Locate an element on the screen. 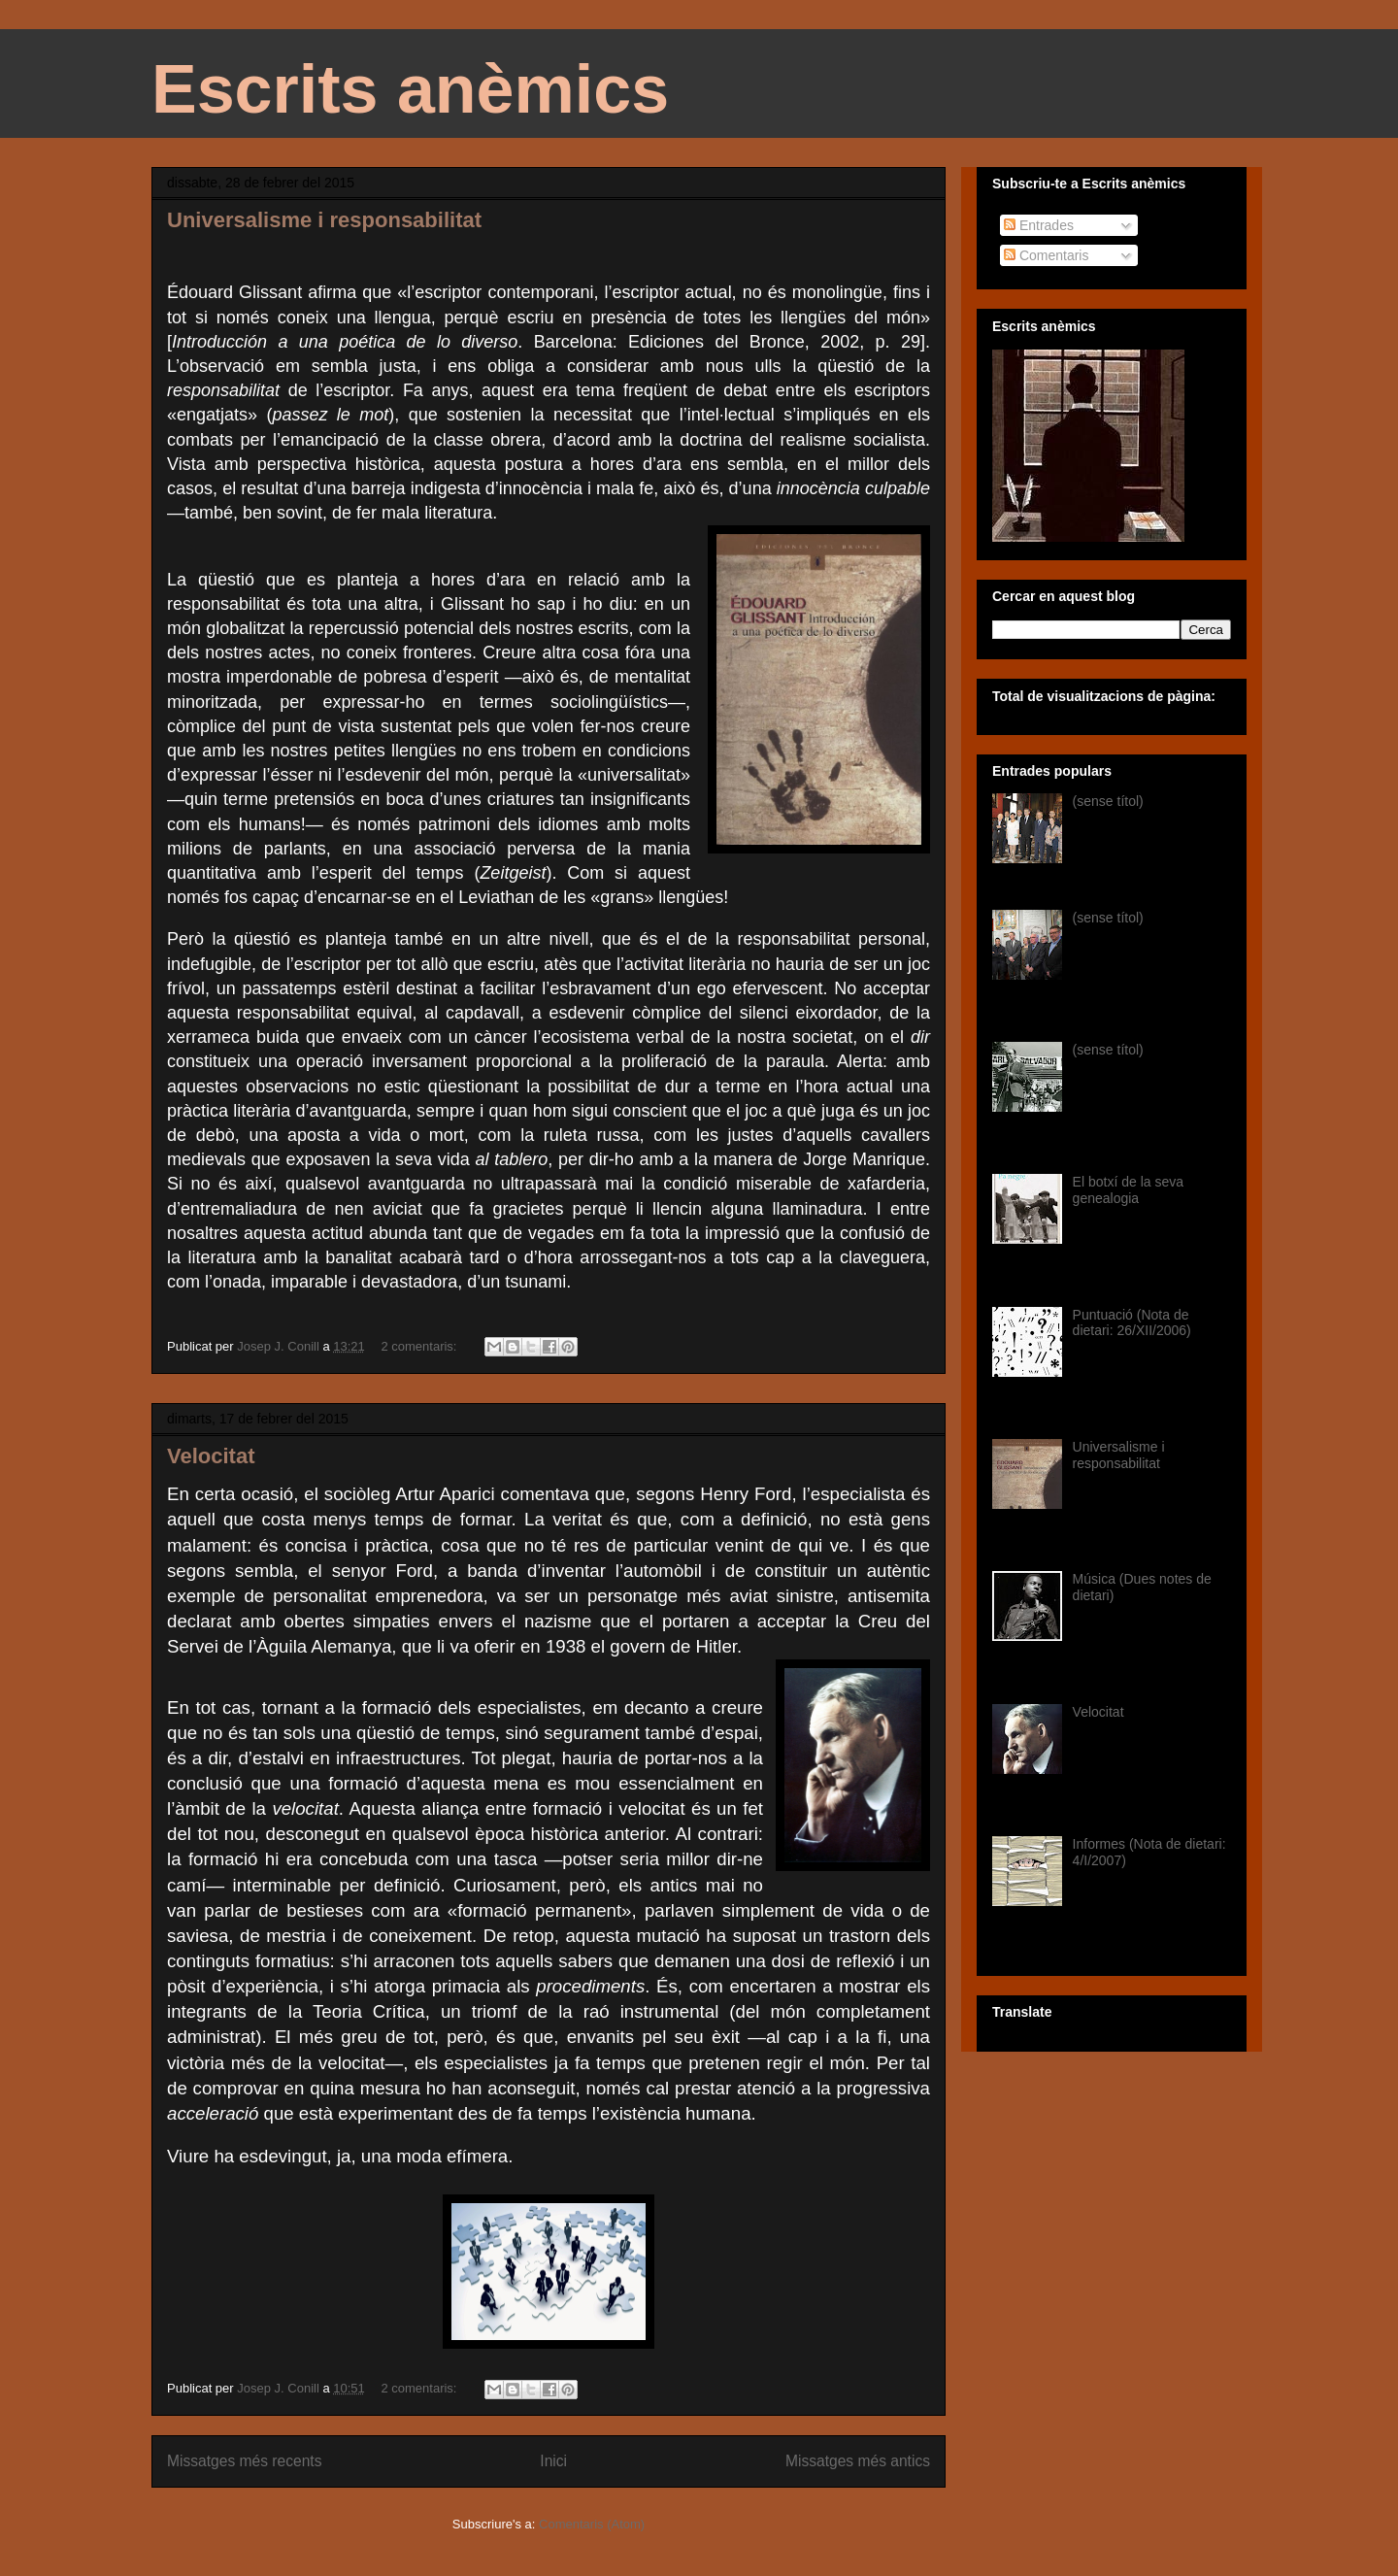 The image size is (1398, 2576). Missatges més antics is located at coordinates (857, 2461).